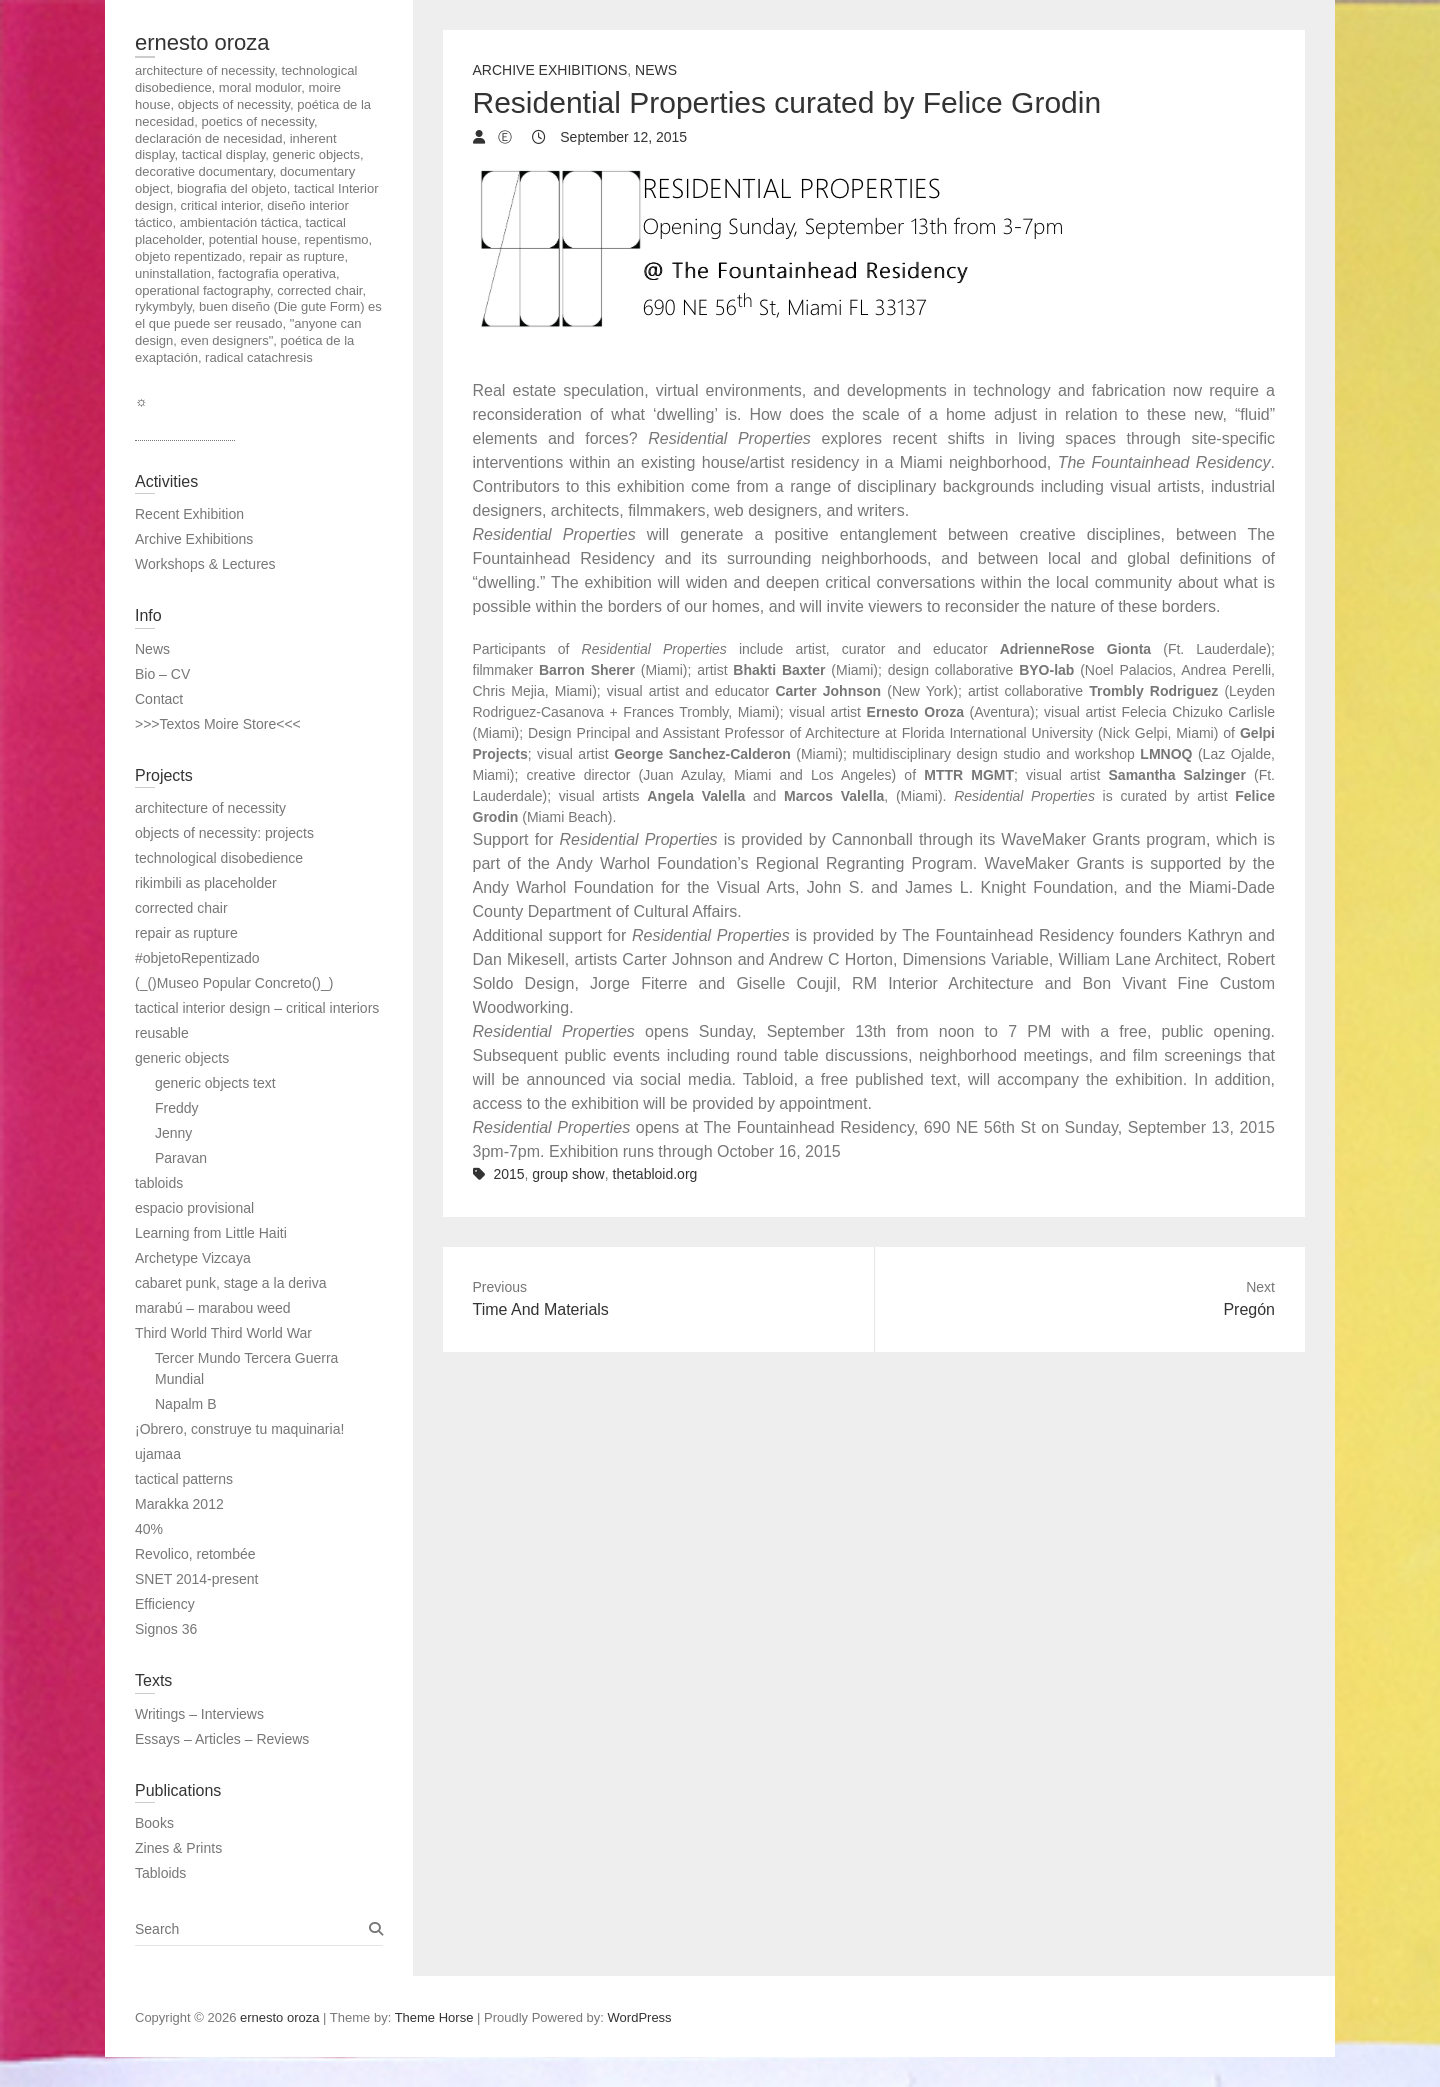 The image size is (1440, 2087). I want to click on Tabloids, so click(160, 1873).